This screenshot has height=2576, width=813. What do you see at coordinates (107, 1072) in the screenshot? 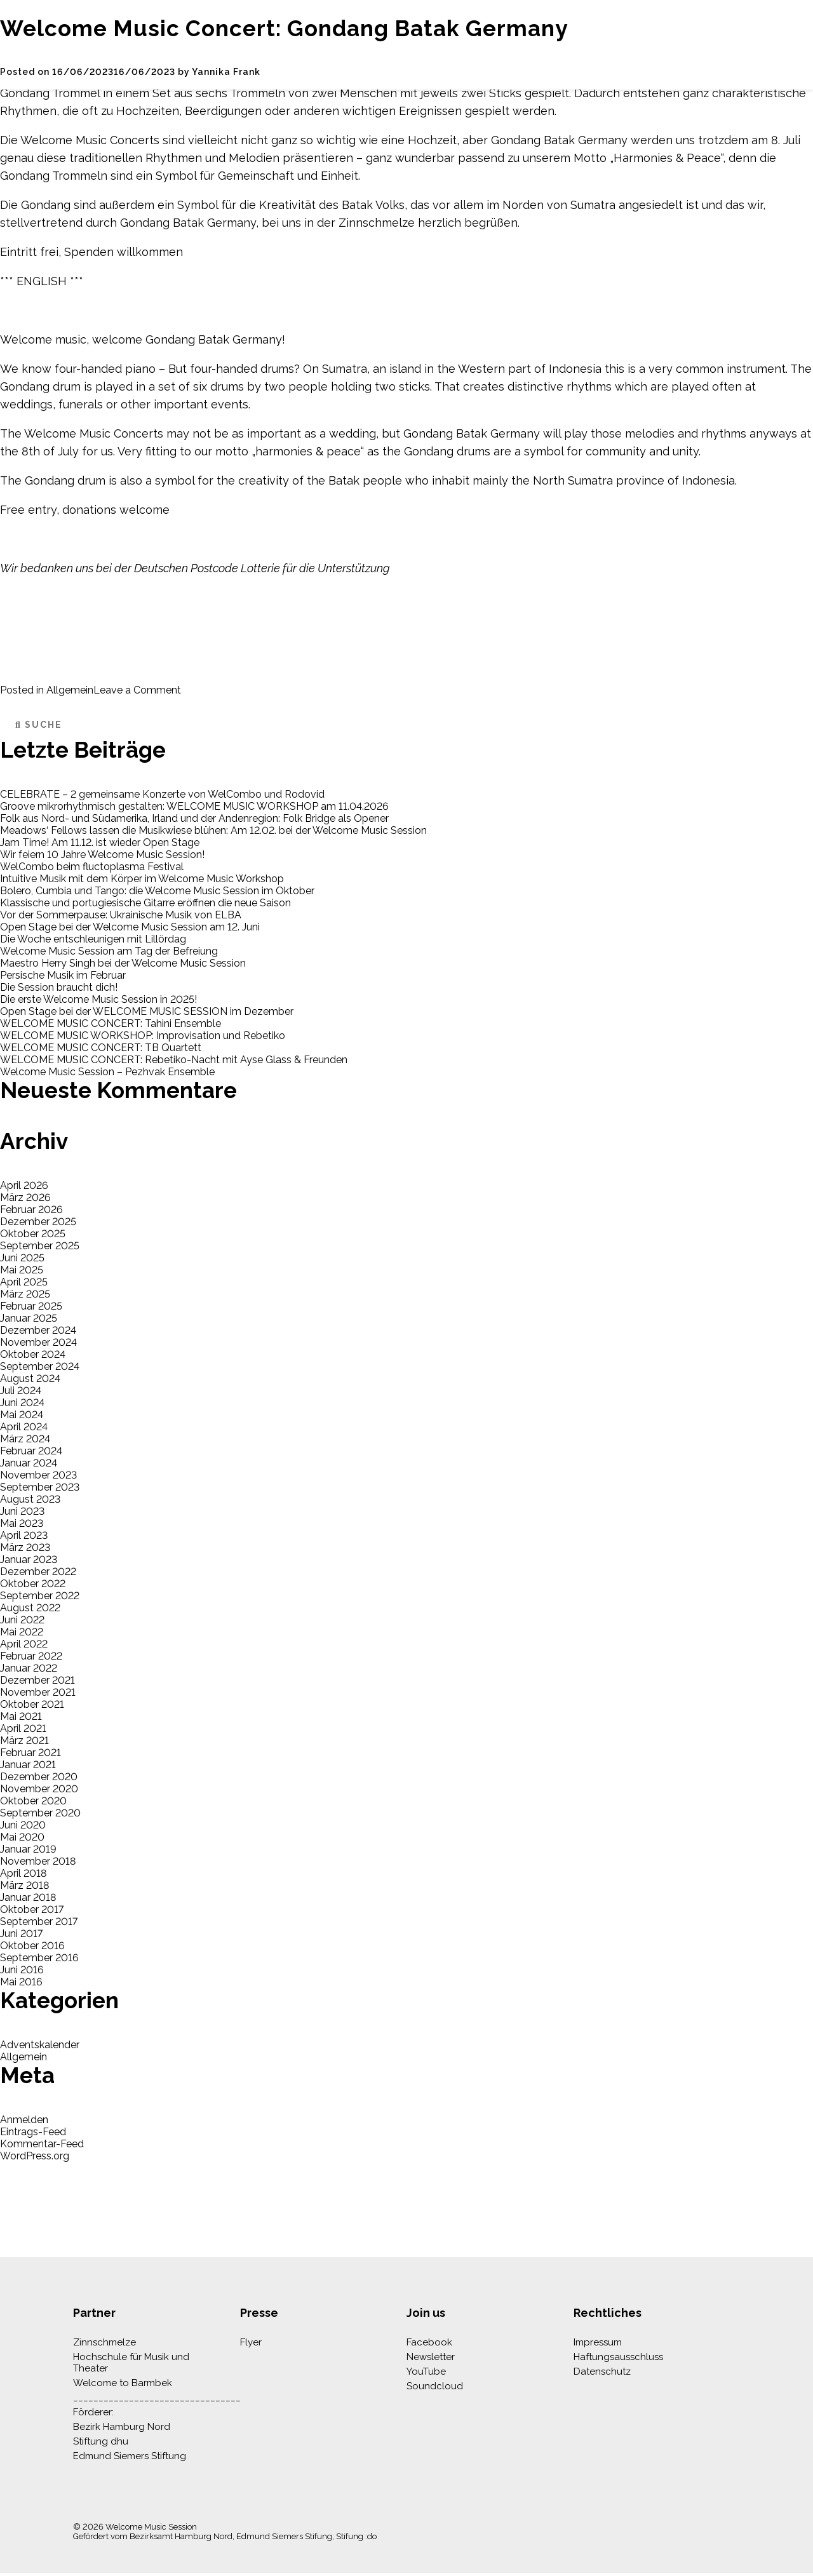
I see `Welcome Music Session – Pezhvak Ensemble` at bounding box center [107, 1072].